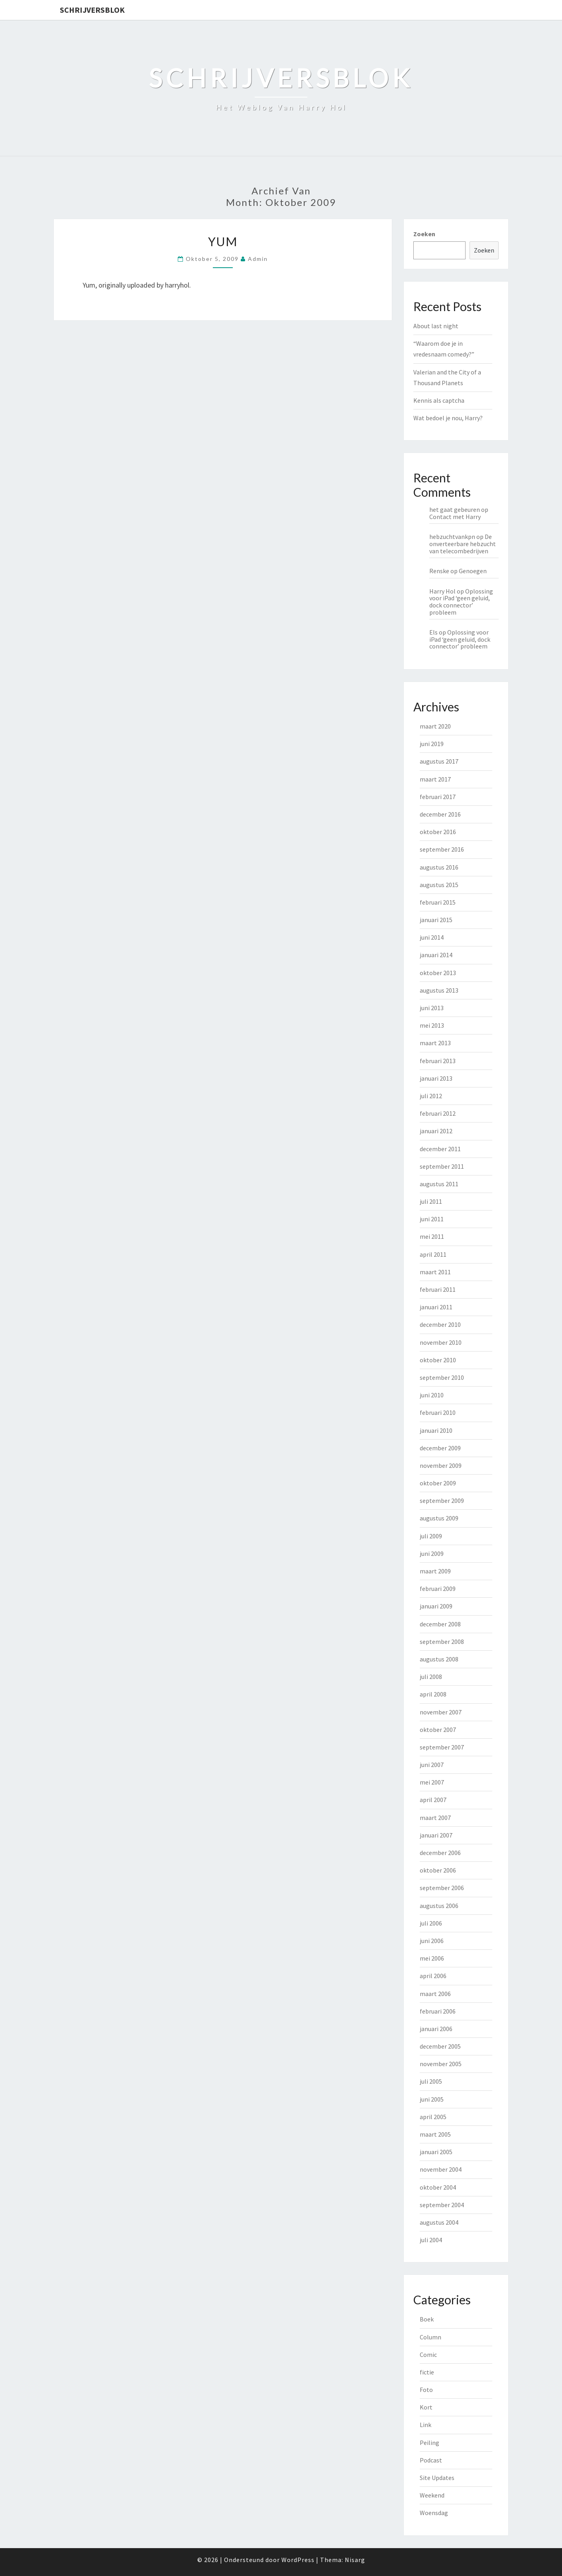  Describe the element at coordinates (442, 1888) in the screenshot. I see `september 2006` at that location.